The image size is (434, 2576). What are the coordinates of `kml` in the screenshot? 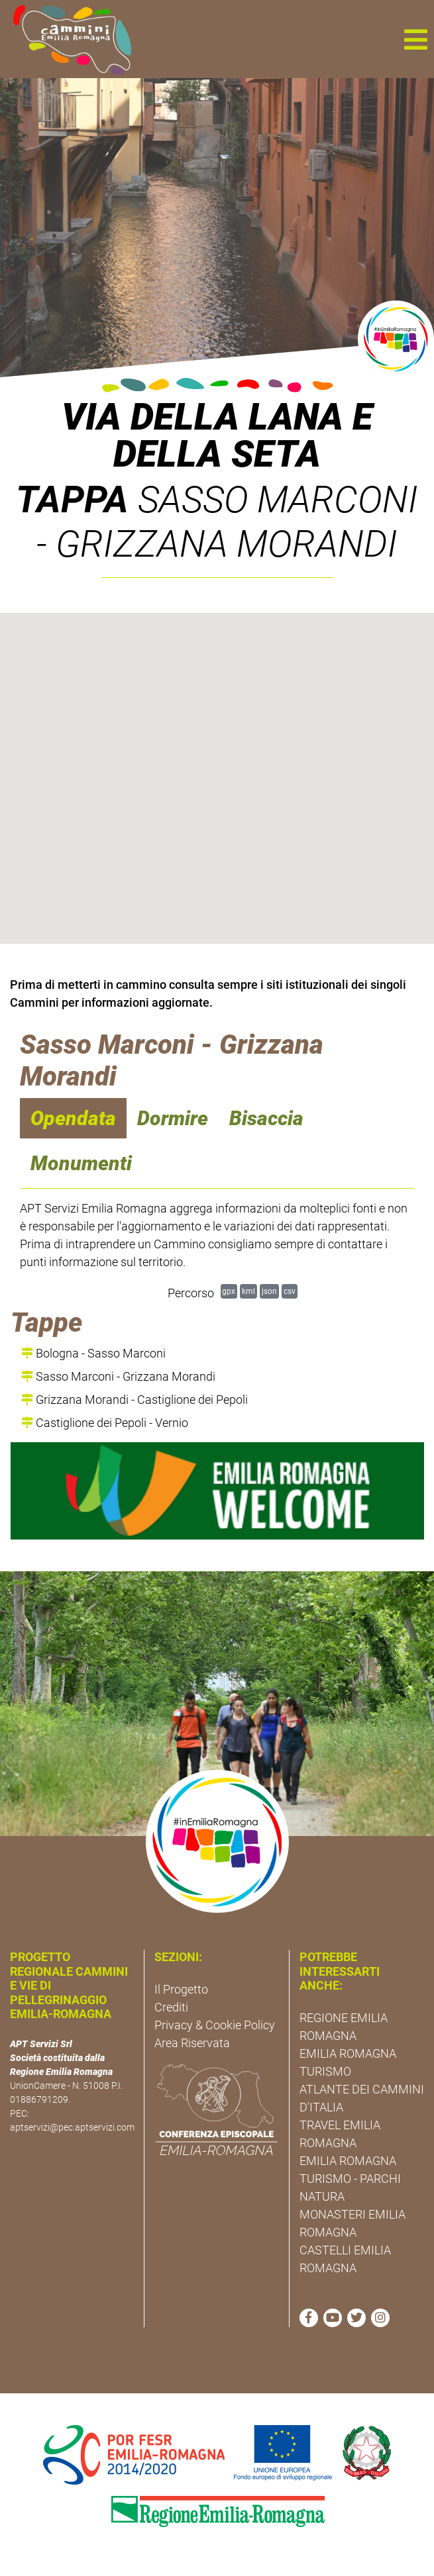 It's located at (248, 1291).